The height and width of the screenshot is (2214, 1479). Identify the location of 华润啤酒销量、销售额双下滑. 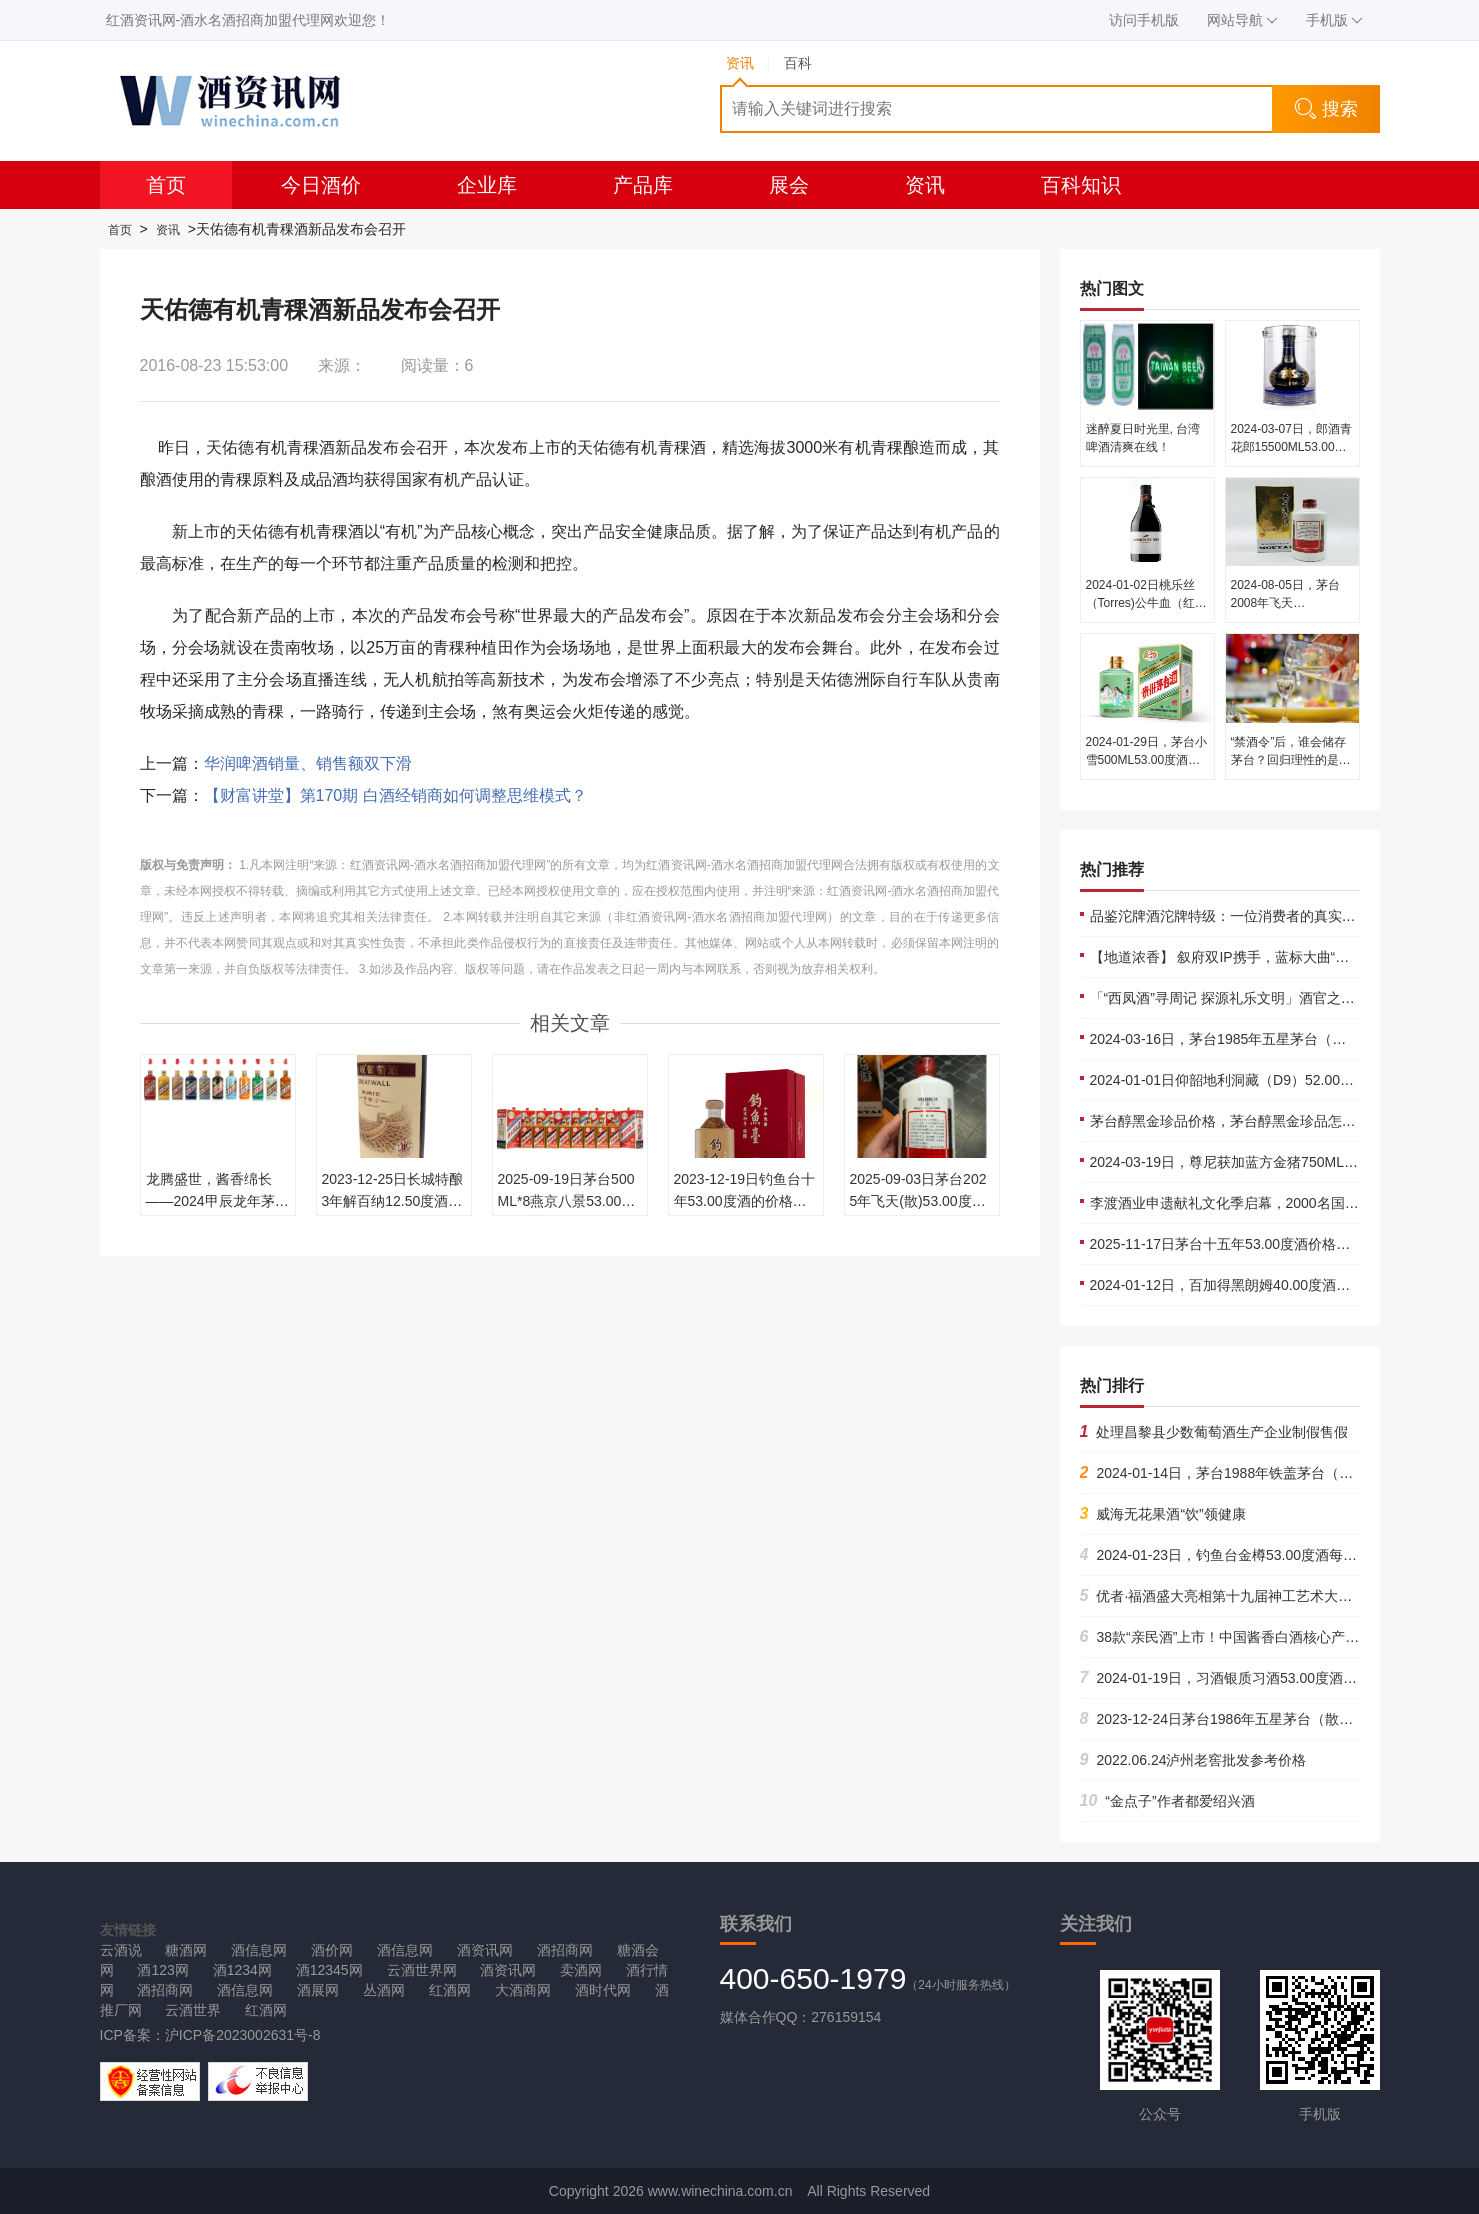
(308, 763).